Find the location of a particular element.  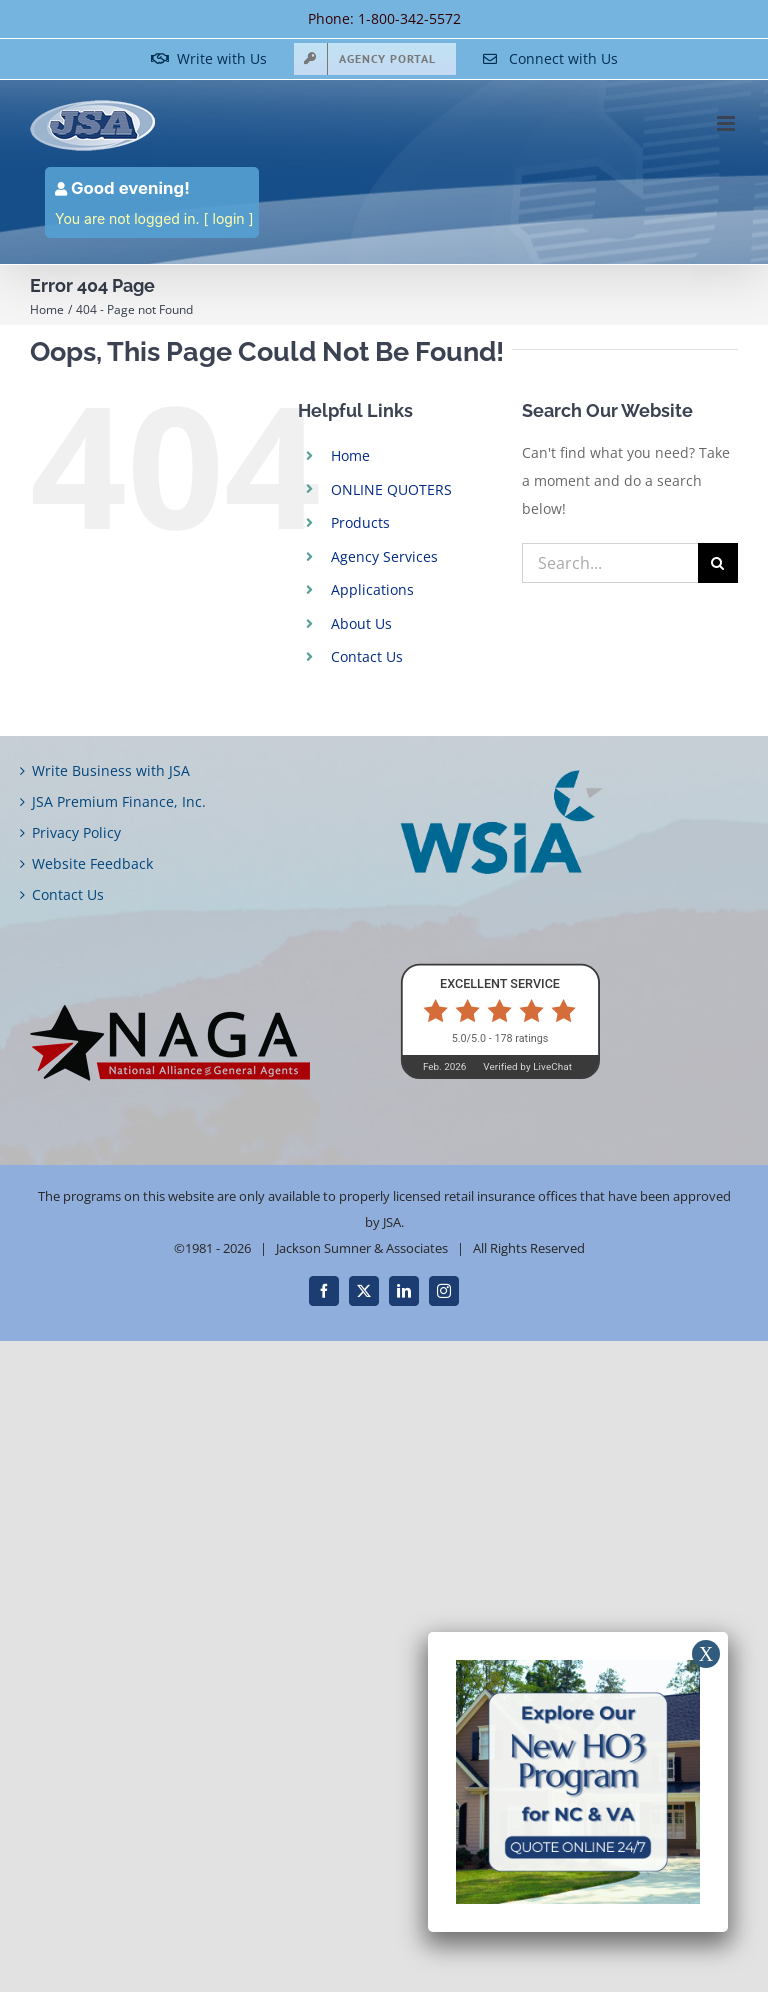

Agency Services is located at coordinates (384, 556).